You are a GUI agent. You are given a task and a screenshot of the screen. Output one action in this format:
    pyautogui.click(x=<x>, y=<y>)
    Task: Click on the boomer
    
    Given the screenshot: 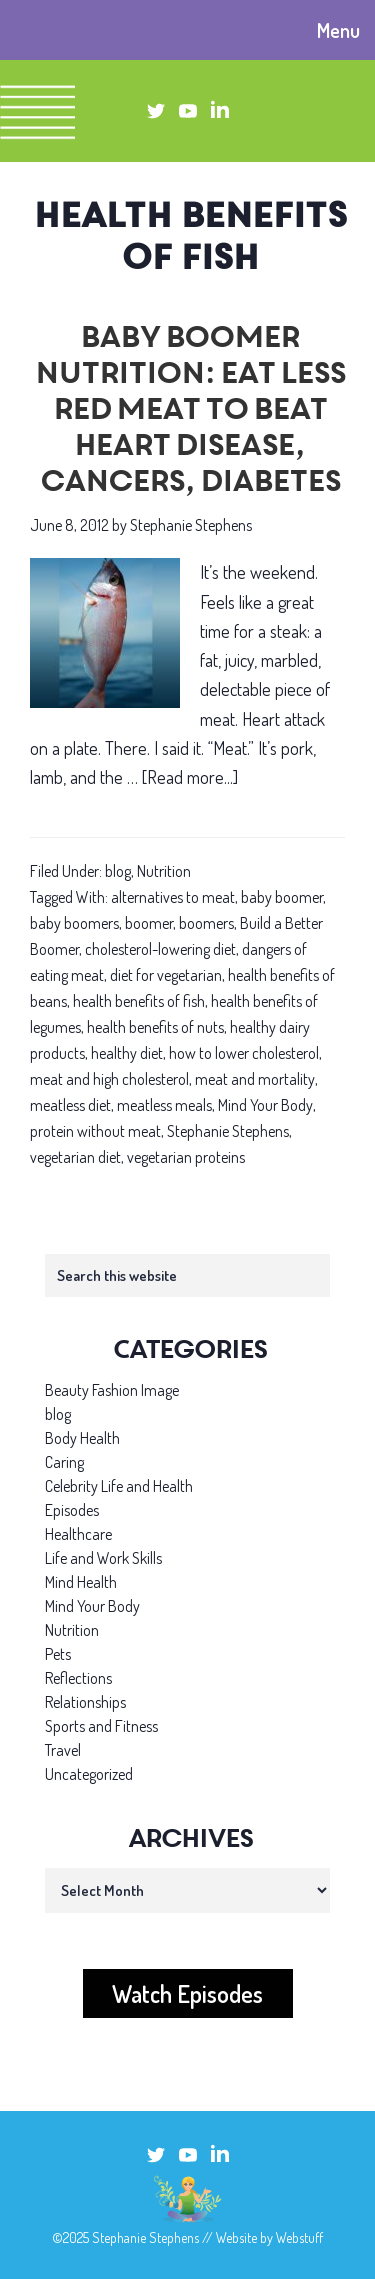 What is the action you would take?
    pyautogui.click(x=149, y=923)
    